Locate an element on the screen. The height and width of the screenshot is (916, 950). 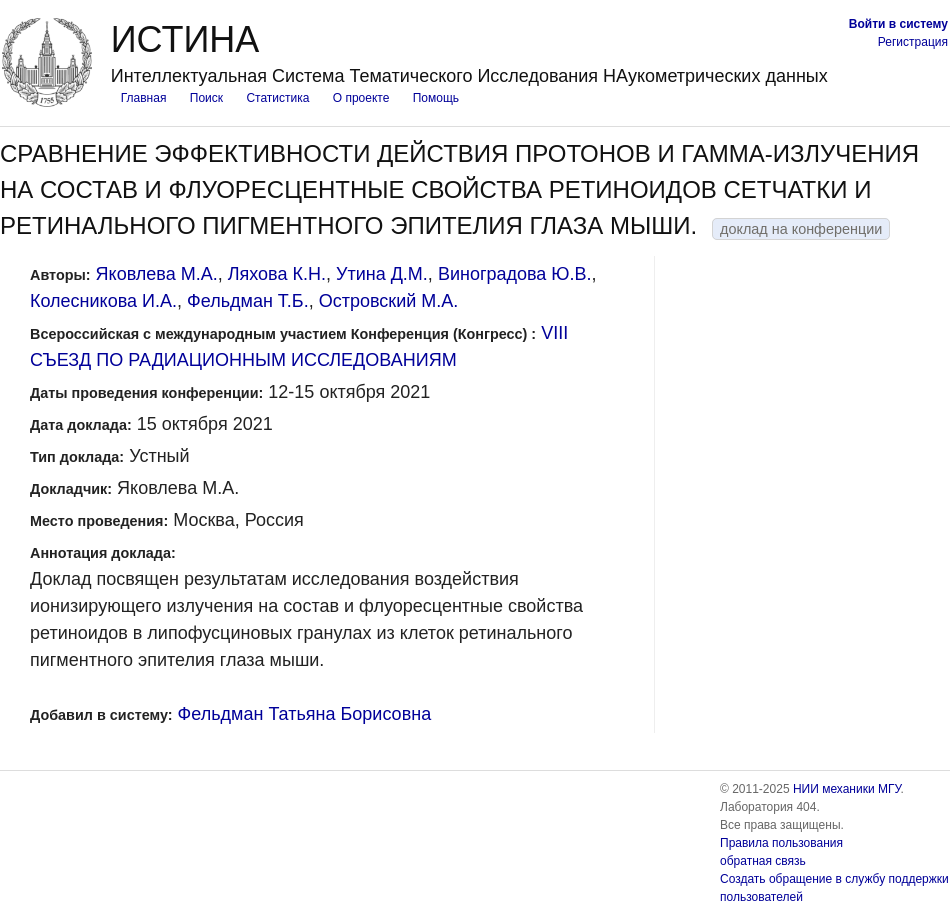
Фельдман Т.Б. is located at coordinates (248, 301).